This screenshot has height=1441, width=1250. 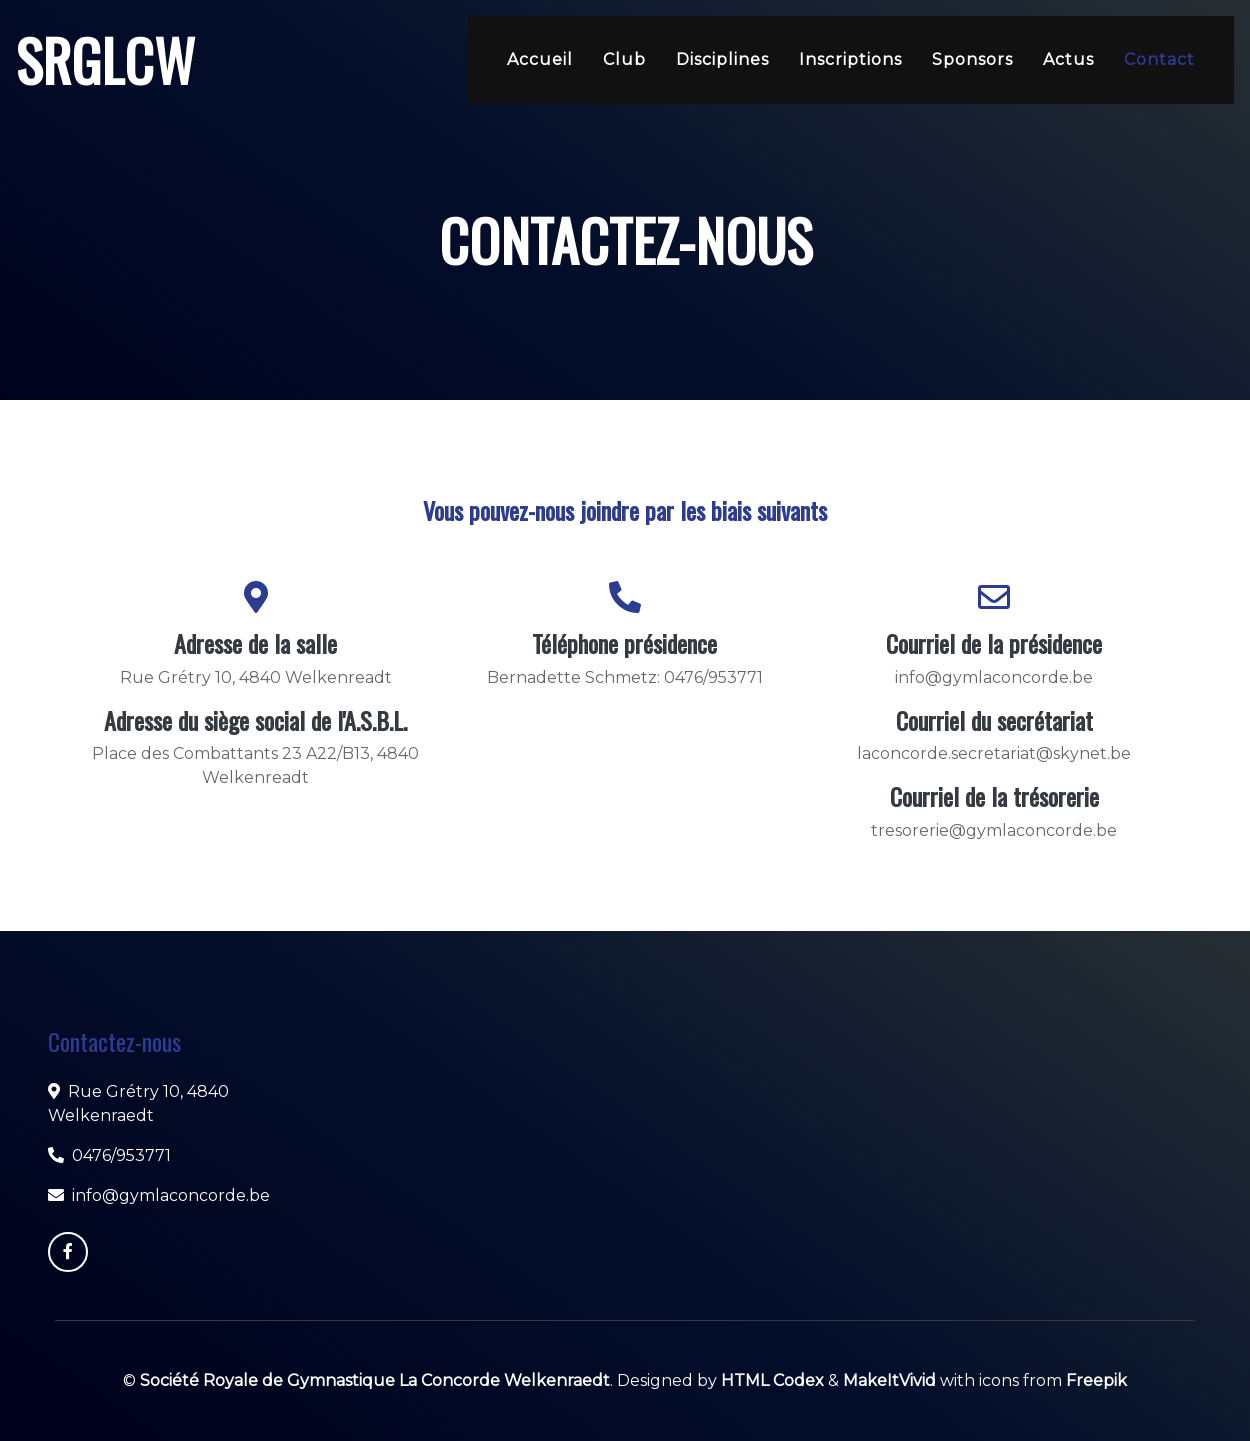 I want to click on Société Royale de Gymnastique La Concorde Welkenraedt, so click(x=375, y=1380).